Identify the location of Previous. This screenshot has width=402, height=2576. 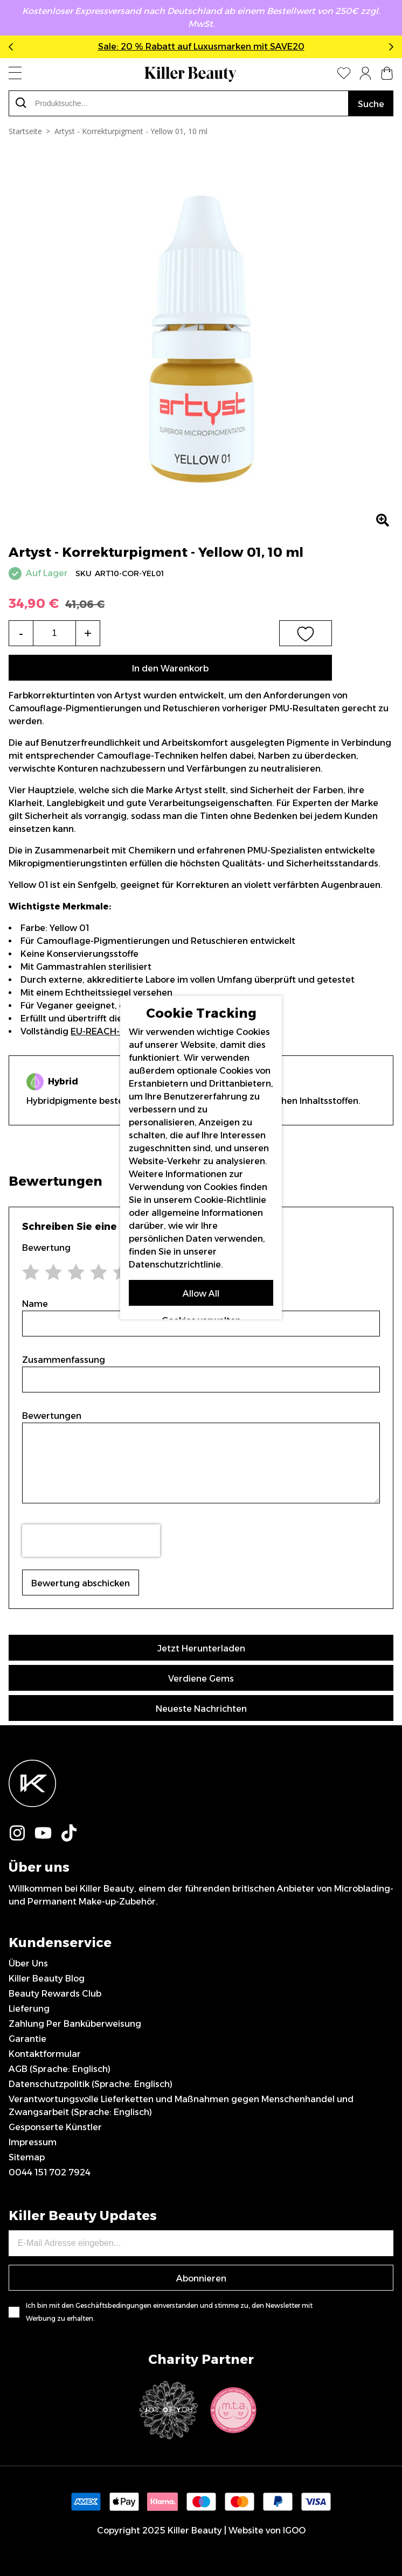
(13, 47).